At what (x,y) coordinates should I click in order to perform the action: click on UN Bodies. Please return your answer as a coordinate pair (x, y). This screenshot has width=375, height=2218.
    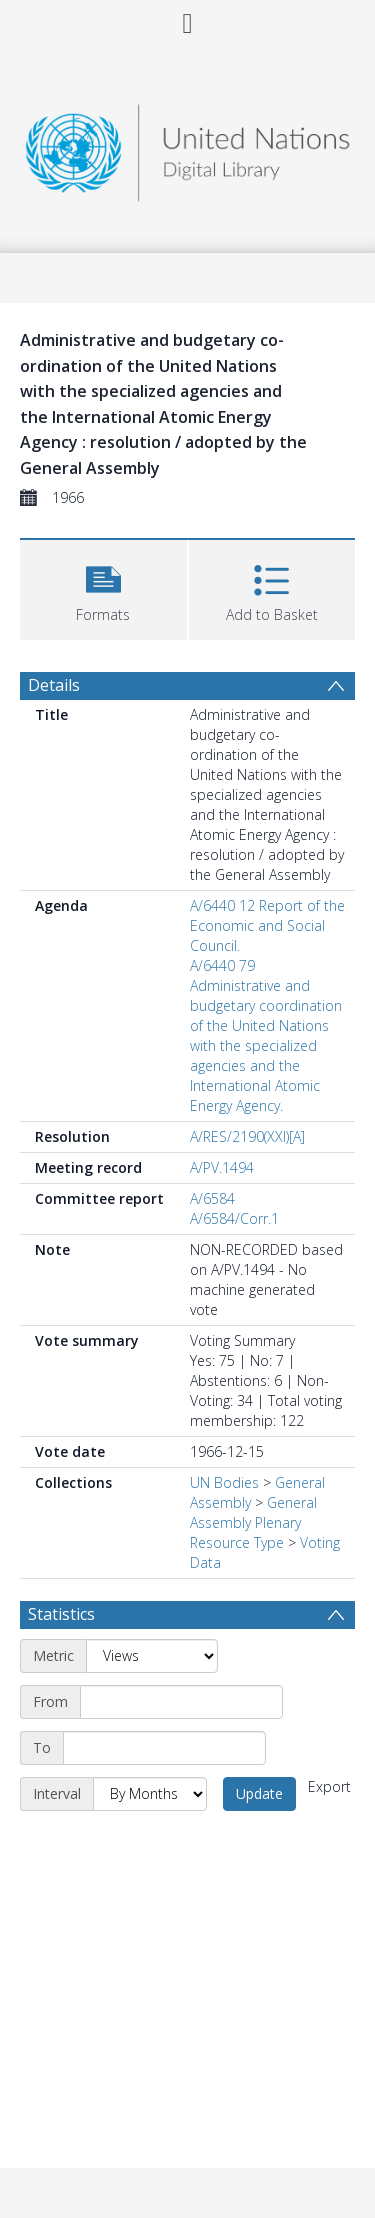
    Looking at the image, I should click on (224, 1482).